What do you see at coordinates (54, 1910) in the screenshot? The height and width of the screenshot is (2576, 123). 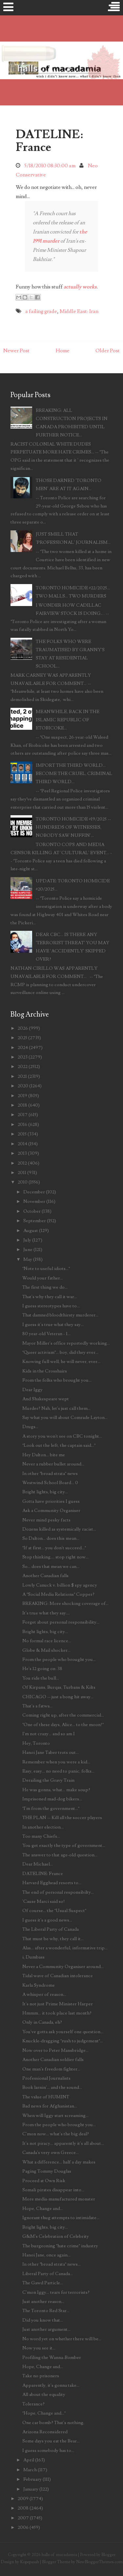 I see `Of course... the "Usual Suspect"` at bounding box center [54, 1910].